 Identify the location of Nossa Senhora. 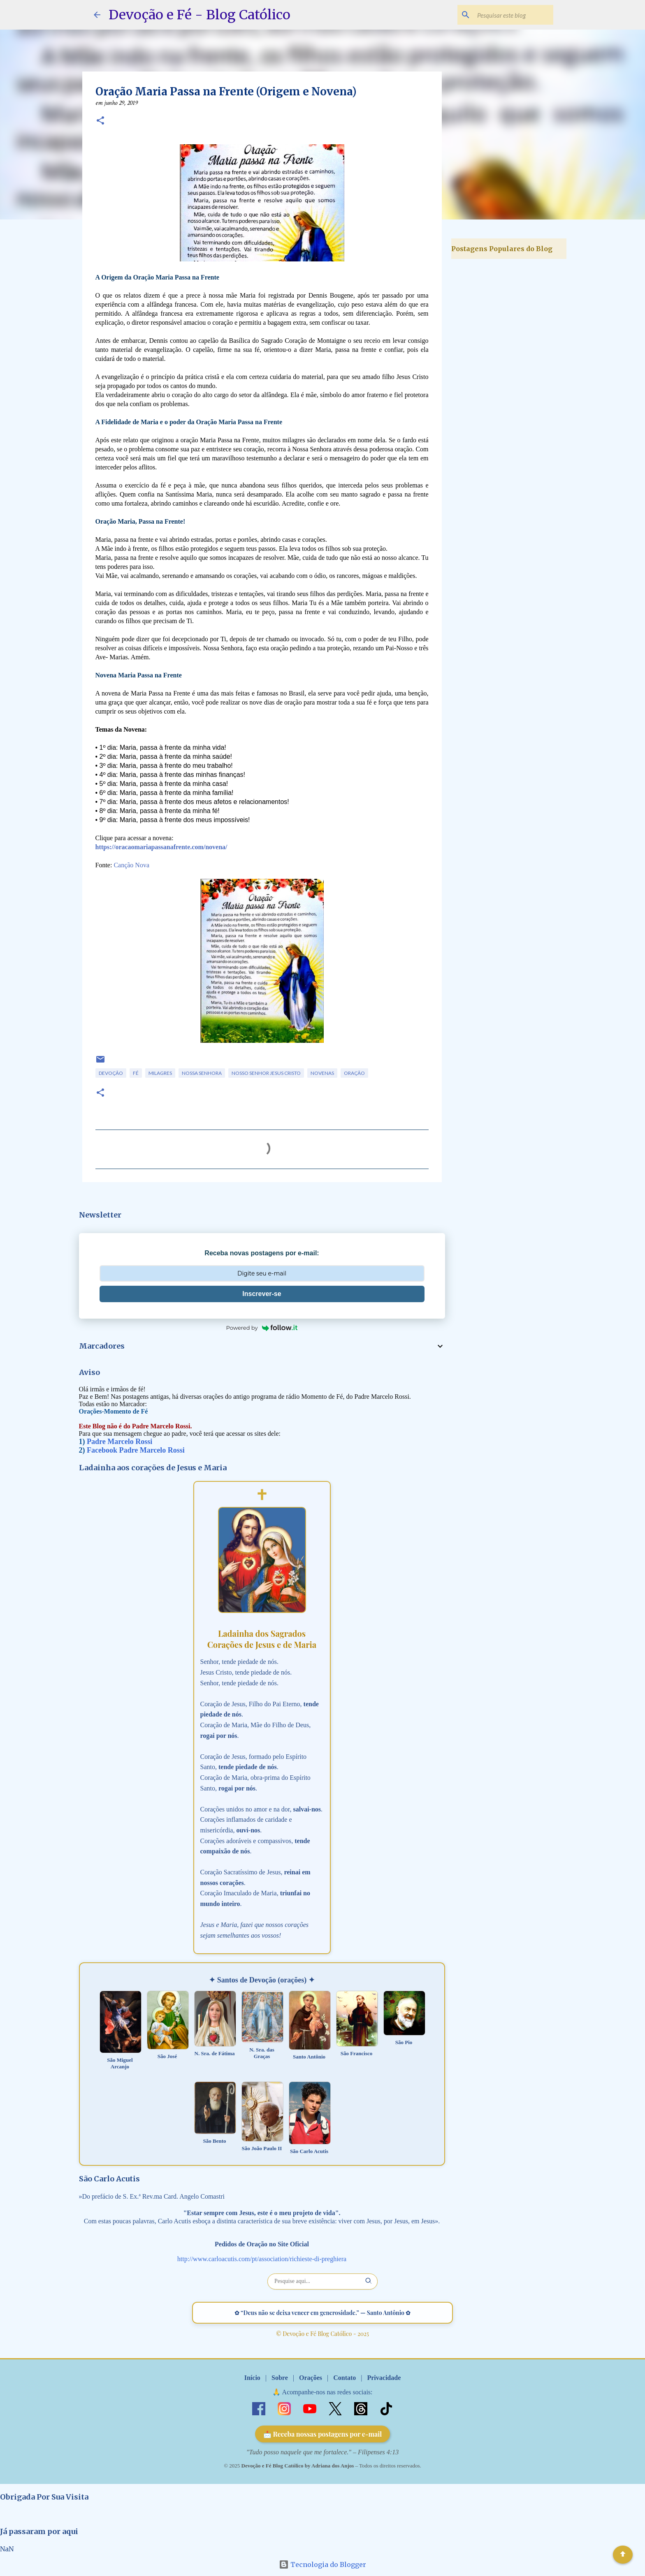
(202, 1073).